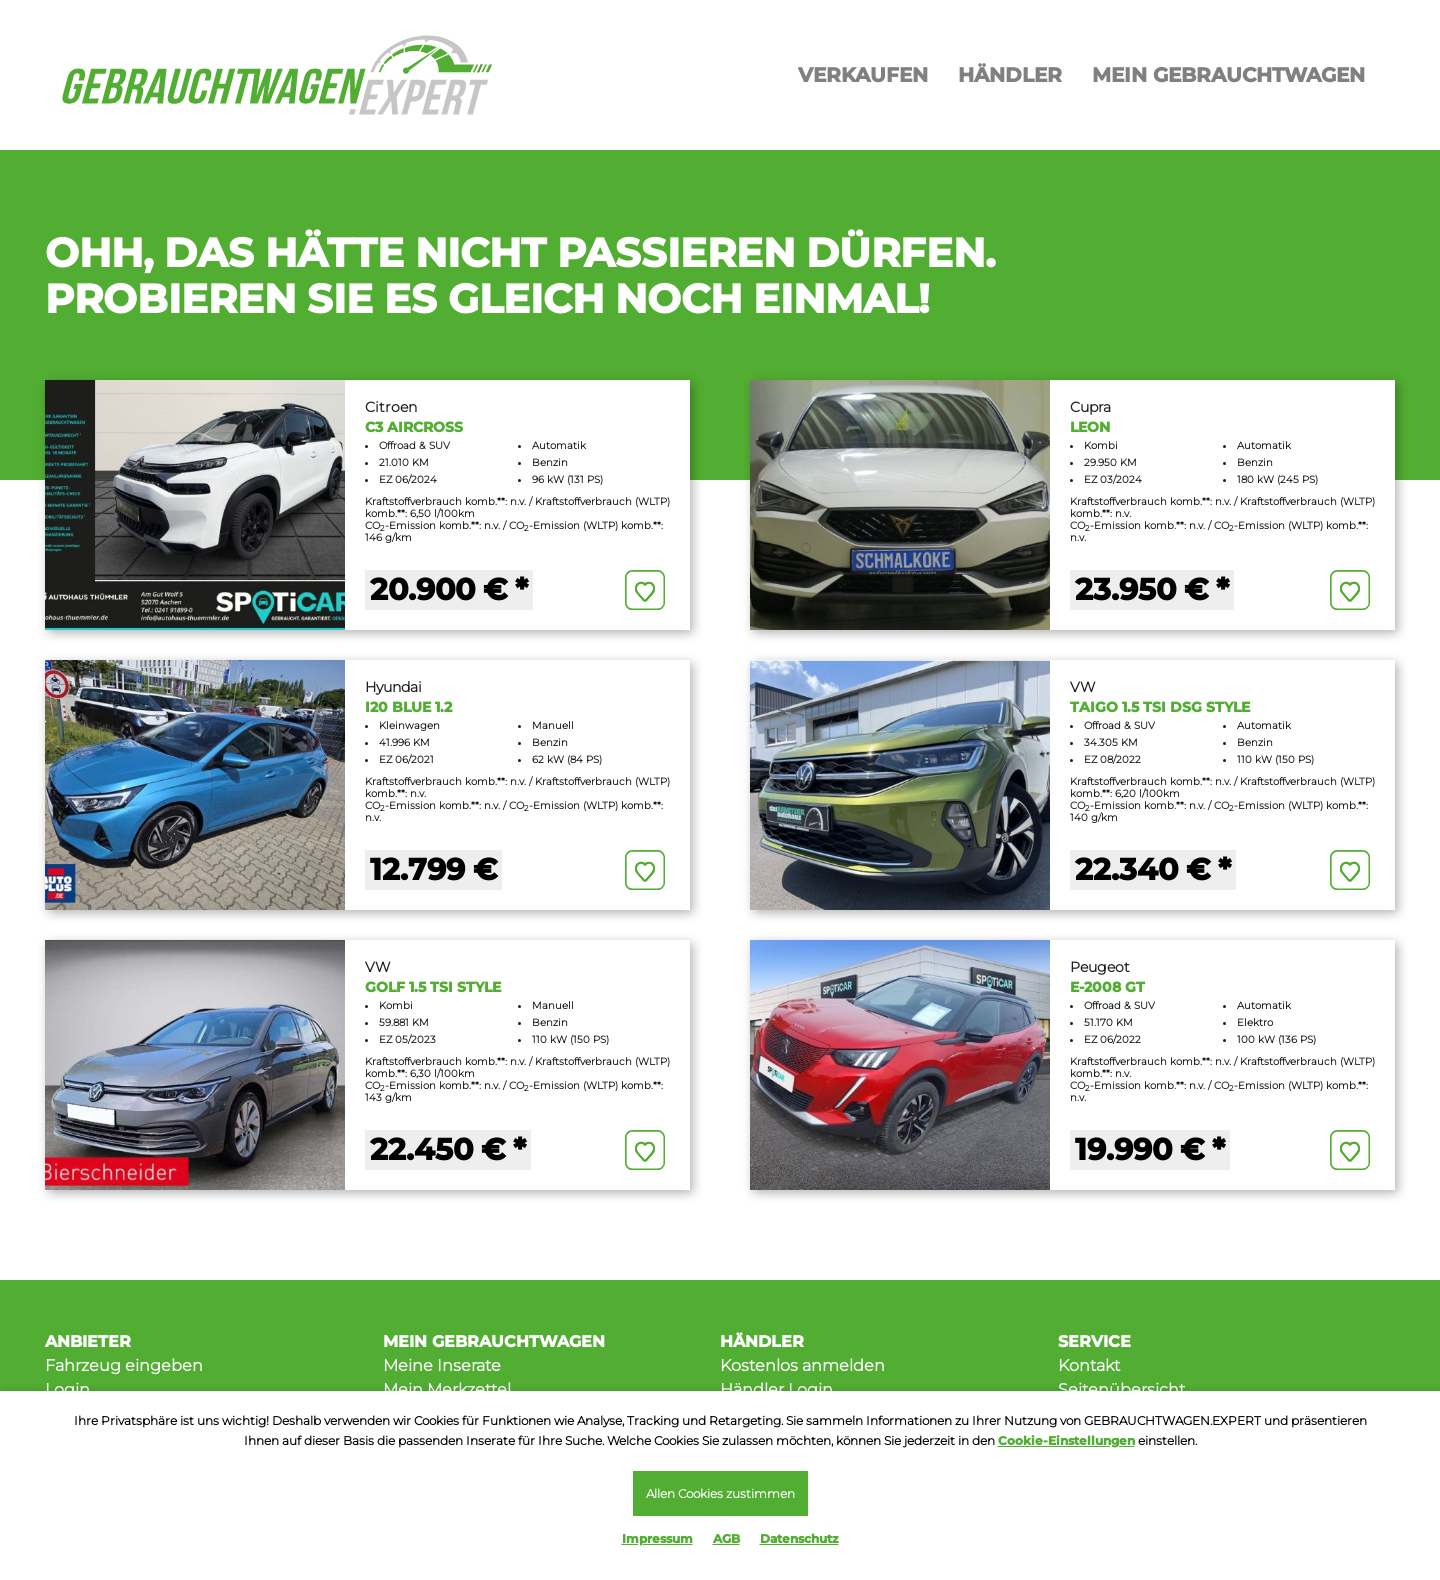 The image size is (1440, 1580). Describe the element at coordinates (802, 1365) in the screenshot. I see `Kostenlos anmelden` at that location.